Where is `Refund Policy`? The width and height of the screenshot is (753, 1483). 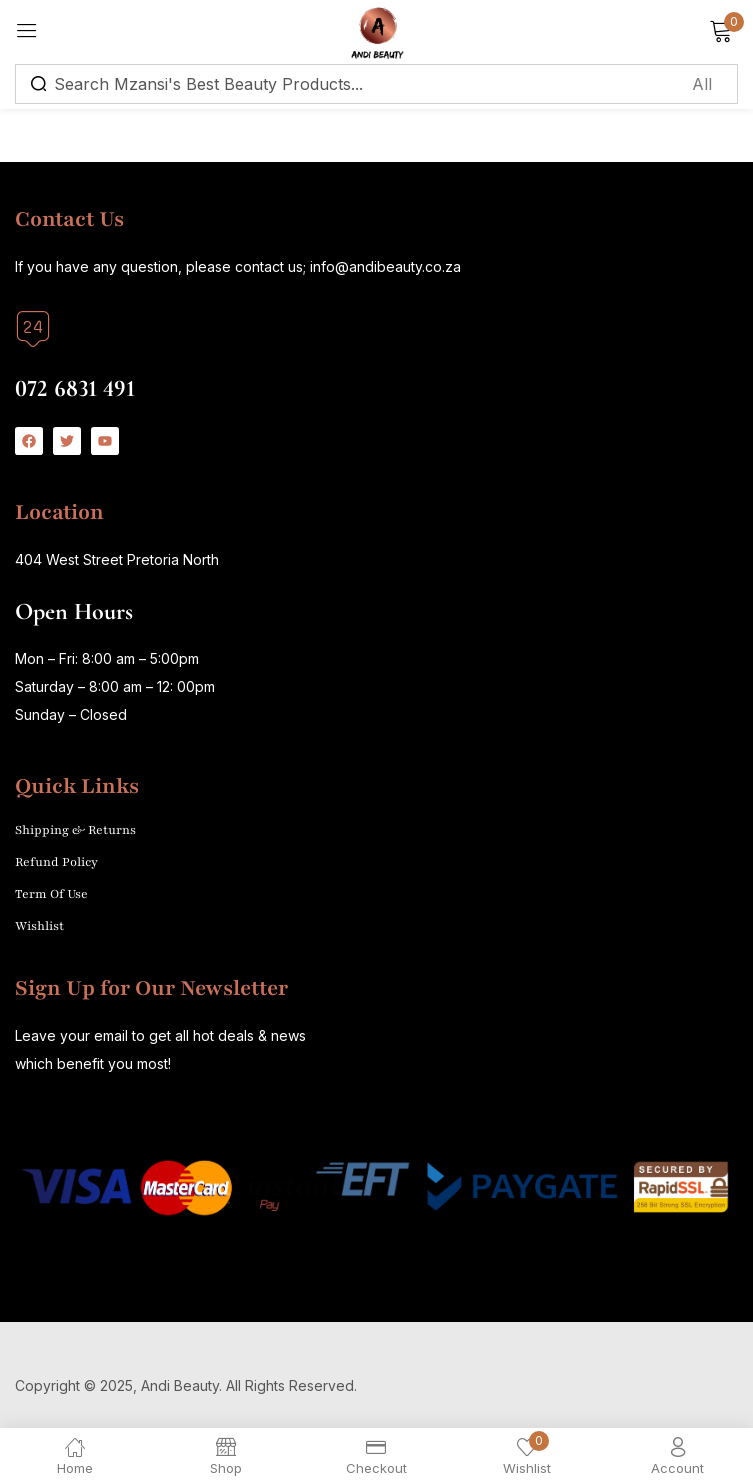
Refund Policy is located at coordinates (56, 862).